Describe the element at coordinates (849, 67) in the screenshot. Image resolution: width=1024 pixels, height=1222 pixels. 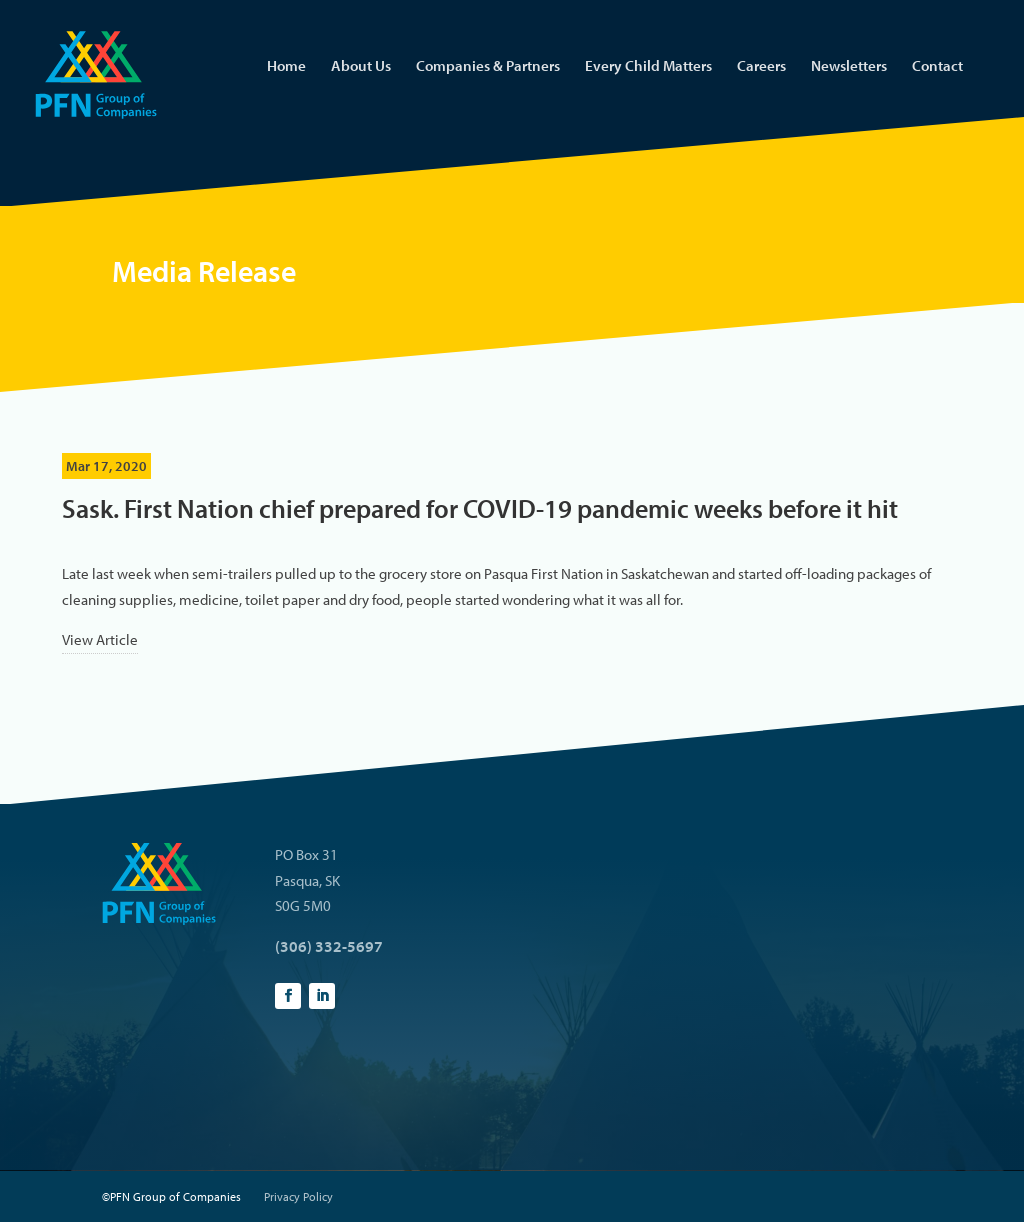
I see `Newsletters` at that location.